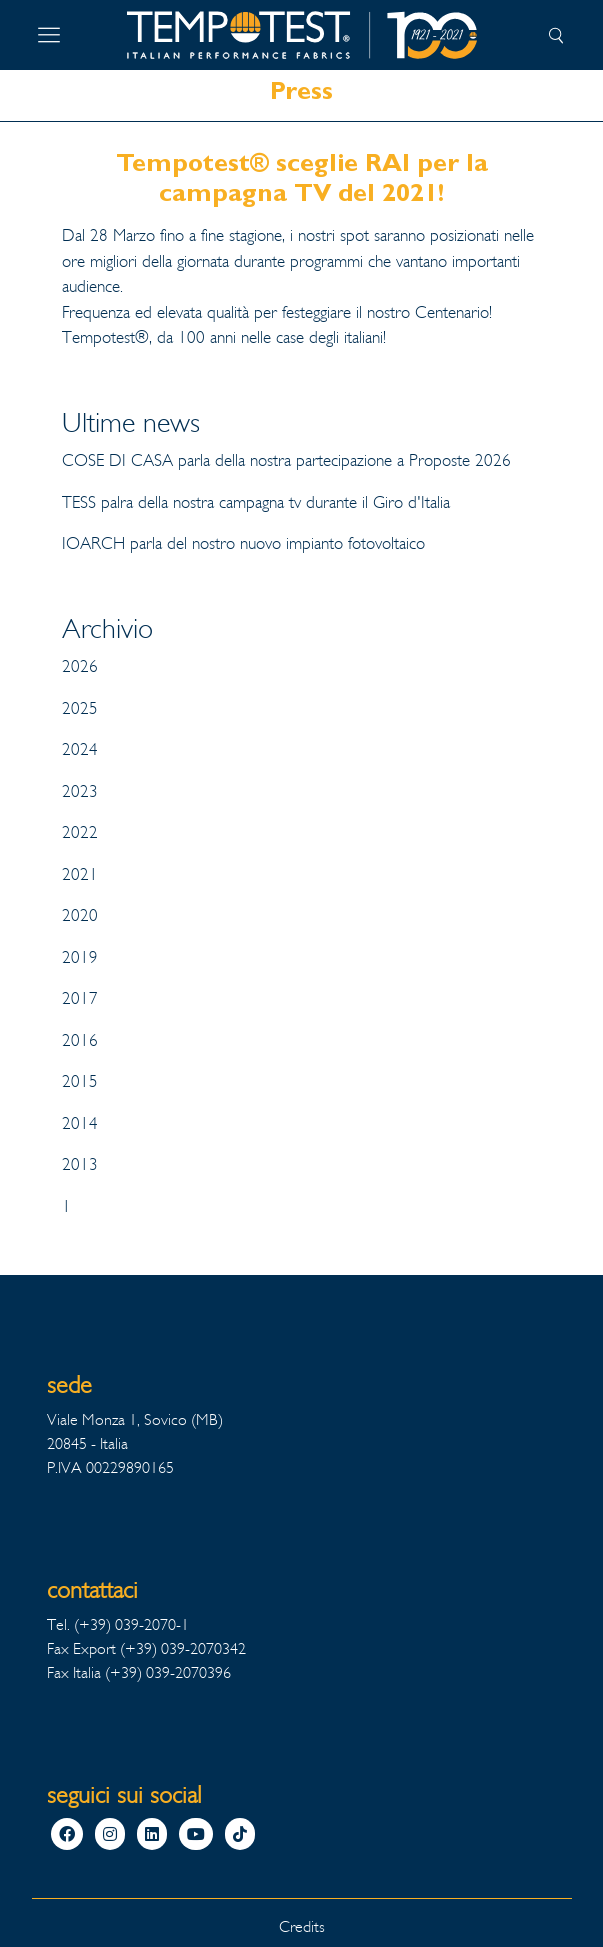 The width and height of the screenshot is (603, 1947). I want to click on TESS palra della nostra campagna tv durante il Giro d'Italia, so click(256, 502).